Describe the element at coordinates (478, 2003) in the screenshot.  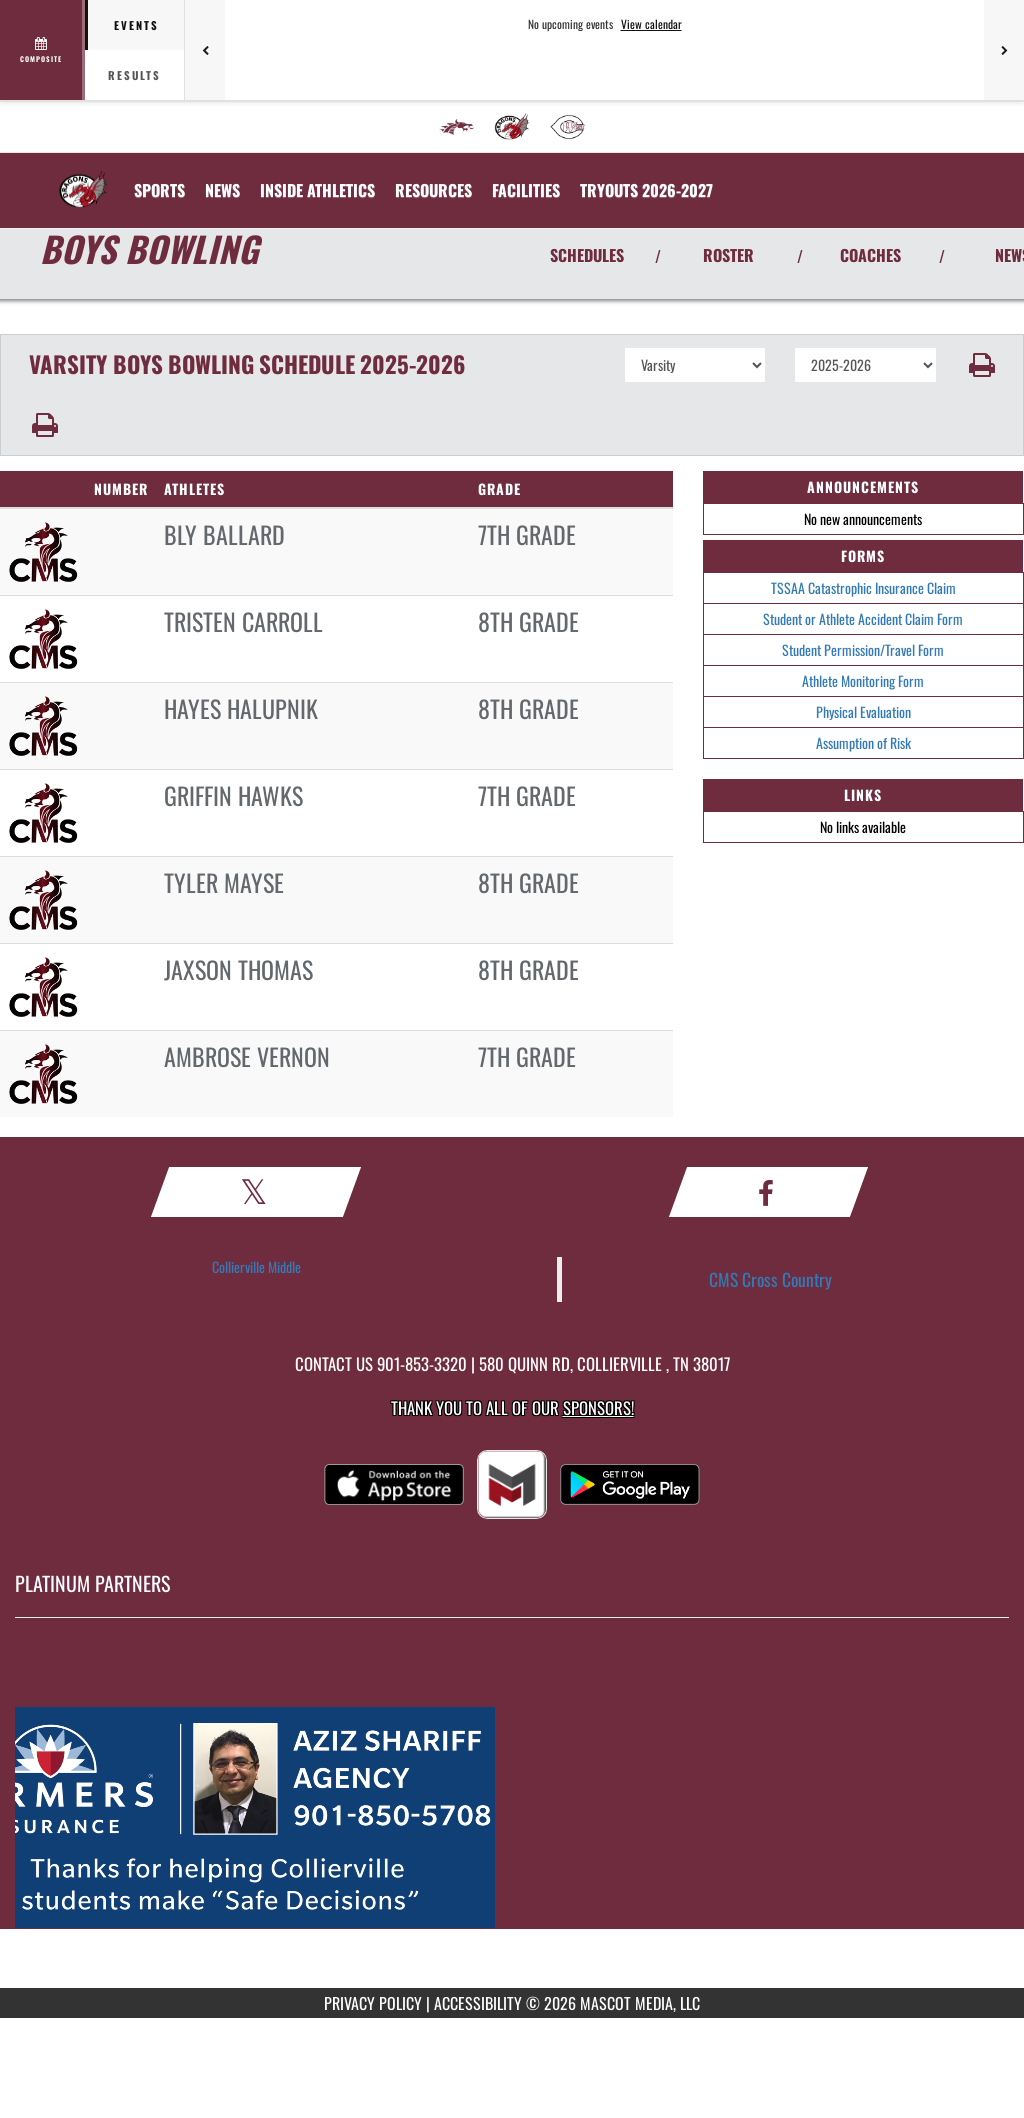
I see `ACCESSIBILITY [Go to Mascot Media Accessibility Statement]` at that location.